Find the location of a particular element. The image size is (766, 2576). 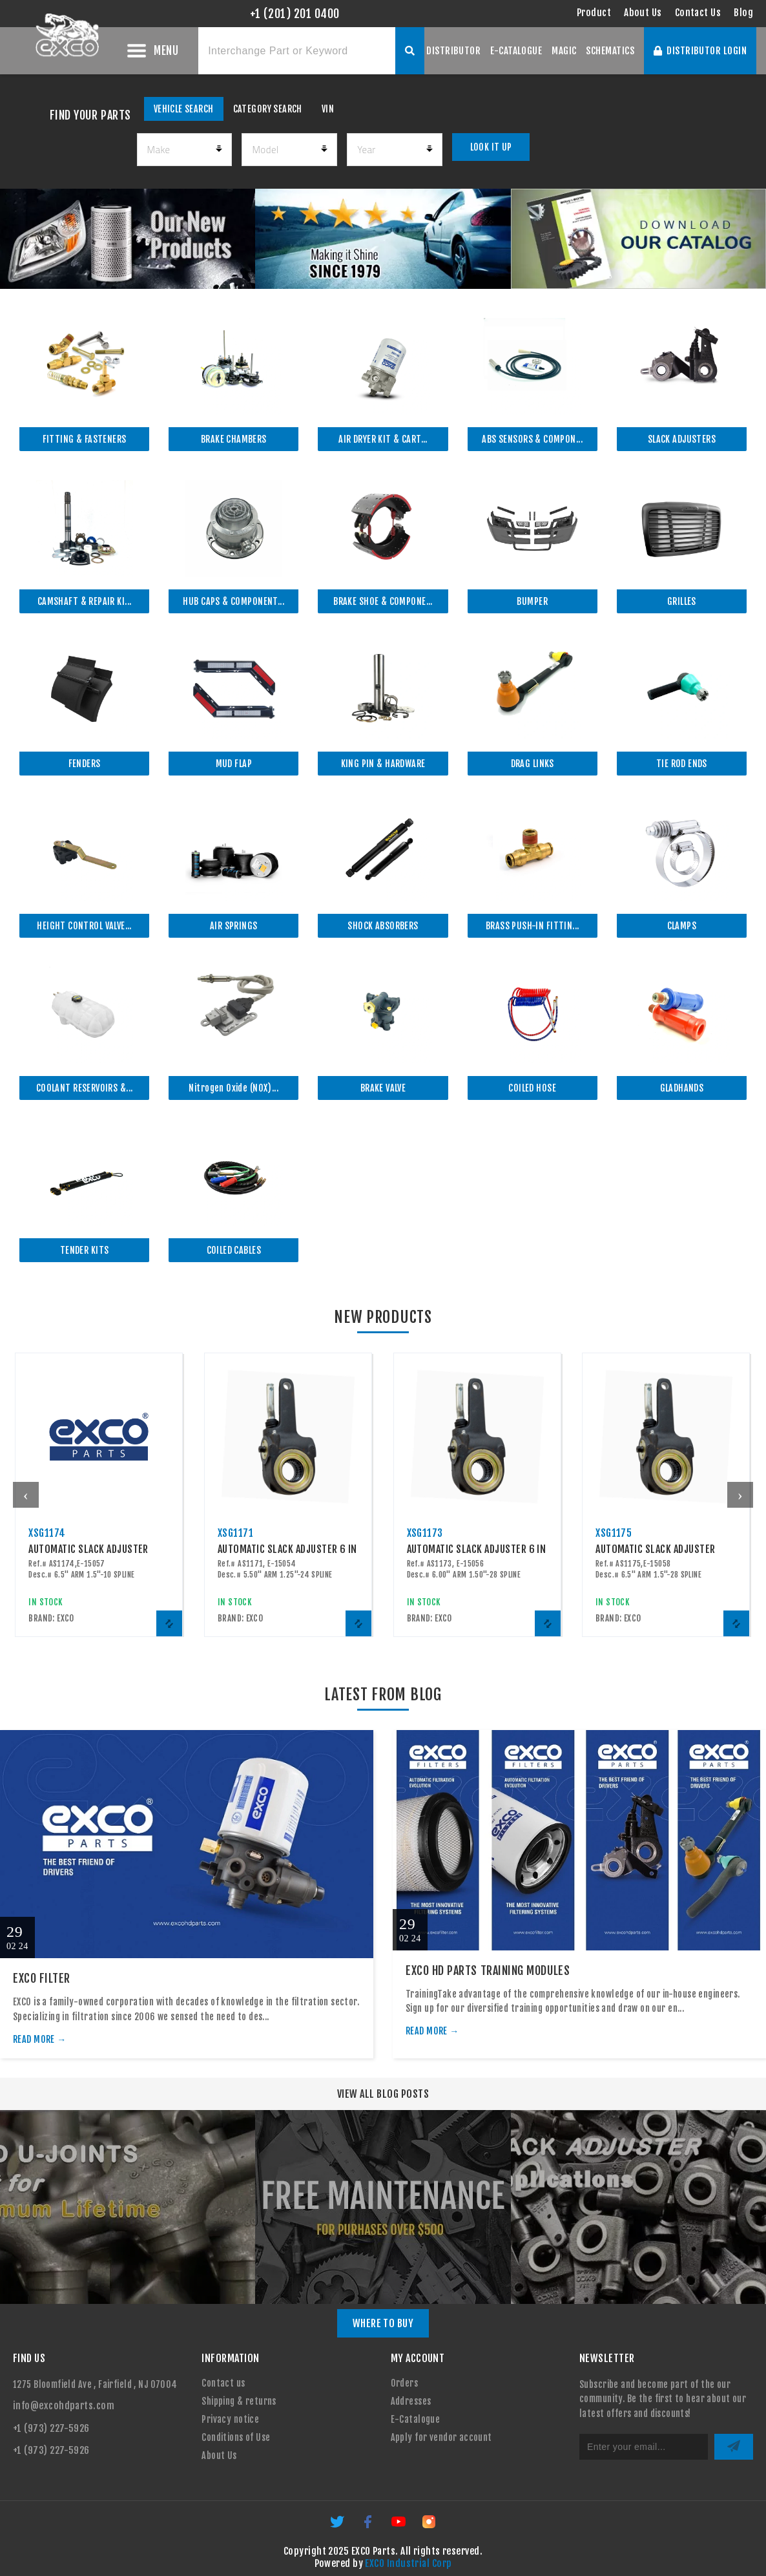

Privacy notice is located at coordinates (230, 2419).